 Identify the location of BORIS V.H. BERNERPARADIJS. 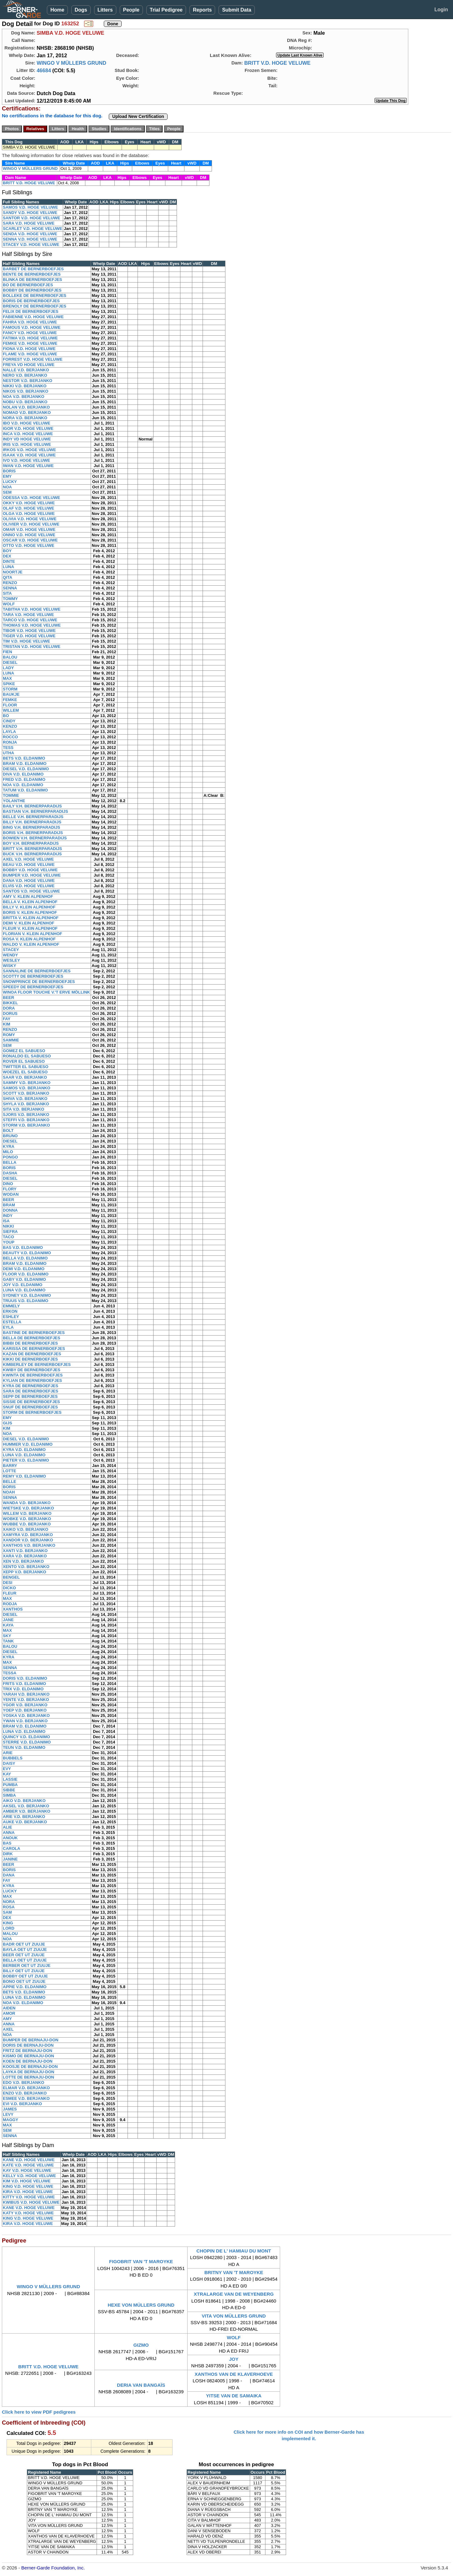
(33, 832).